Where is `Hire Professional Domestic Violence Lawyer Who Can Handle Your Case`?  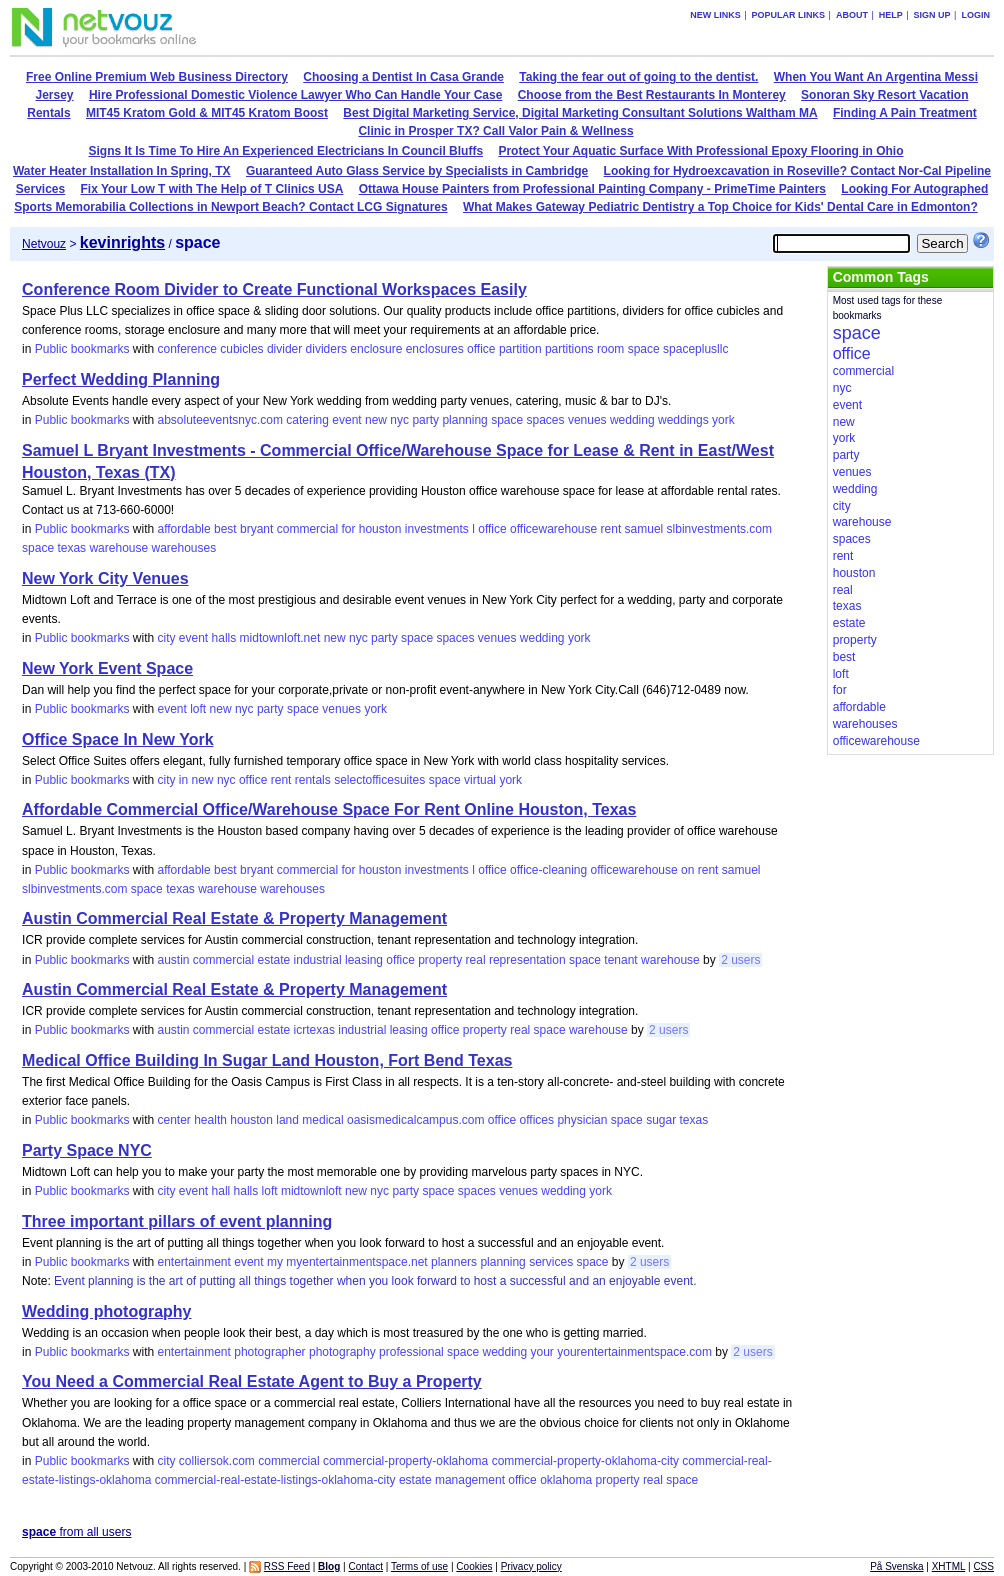
Hire Professional Domestic Violence Lawyer Who Can Handle Your Case is located at coordinates (295, 95).